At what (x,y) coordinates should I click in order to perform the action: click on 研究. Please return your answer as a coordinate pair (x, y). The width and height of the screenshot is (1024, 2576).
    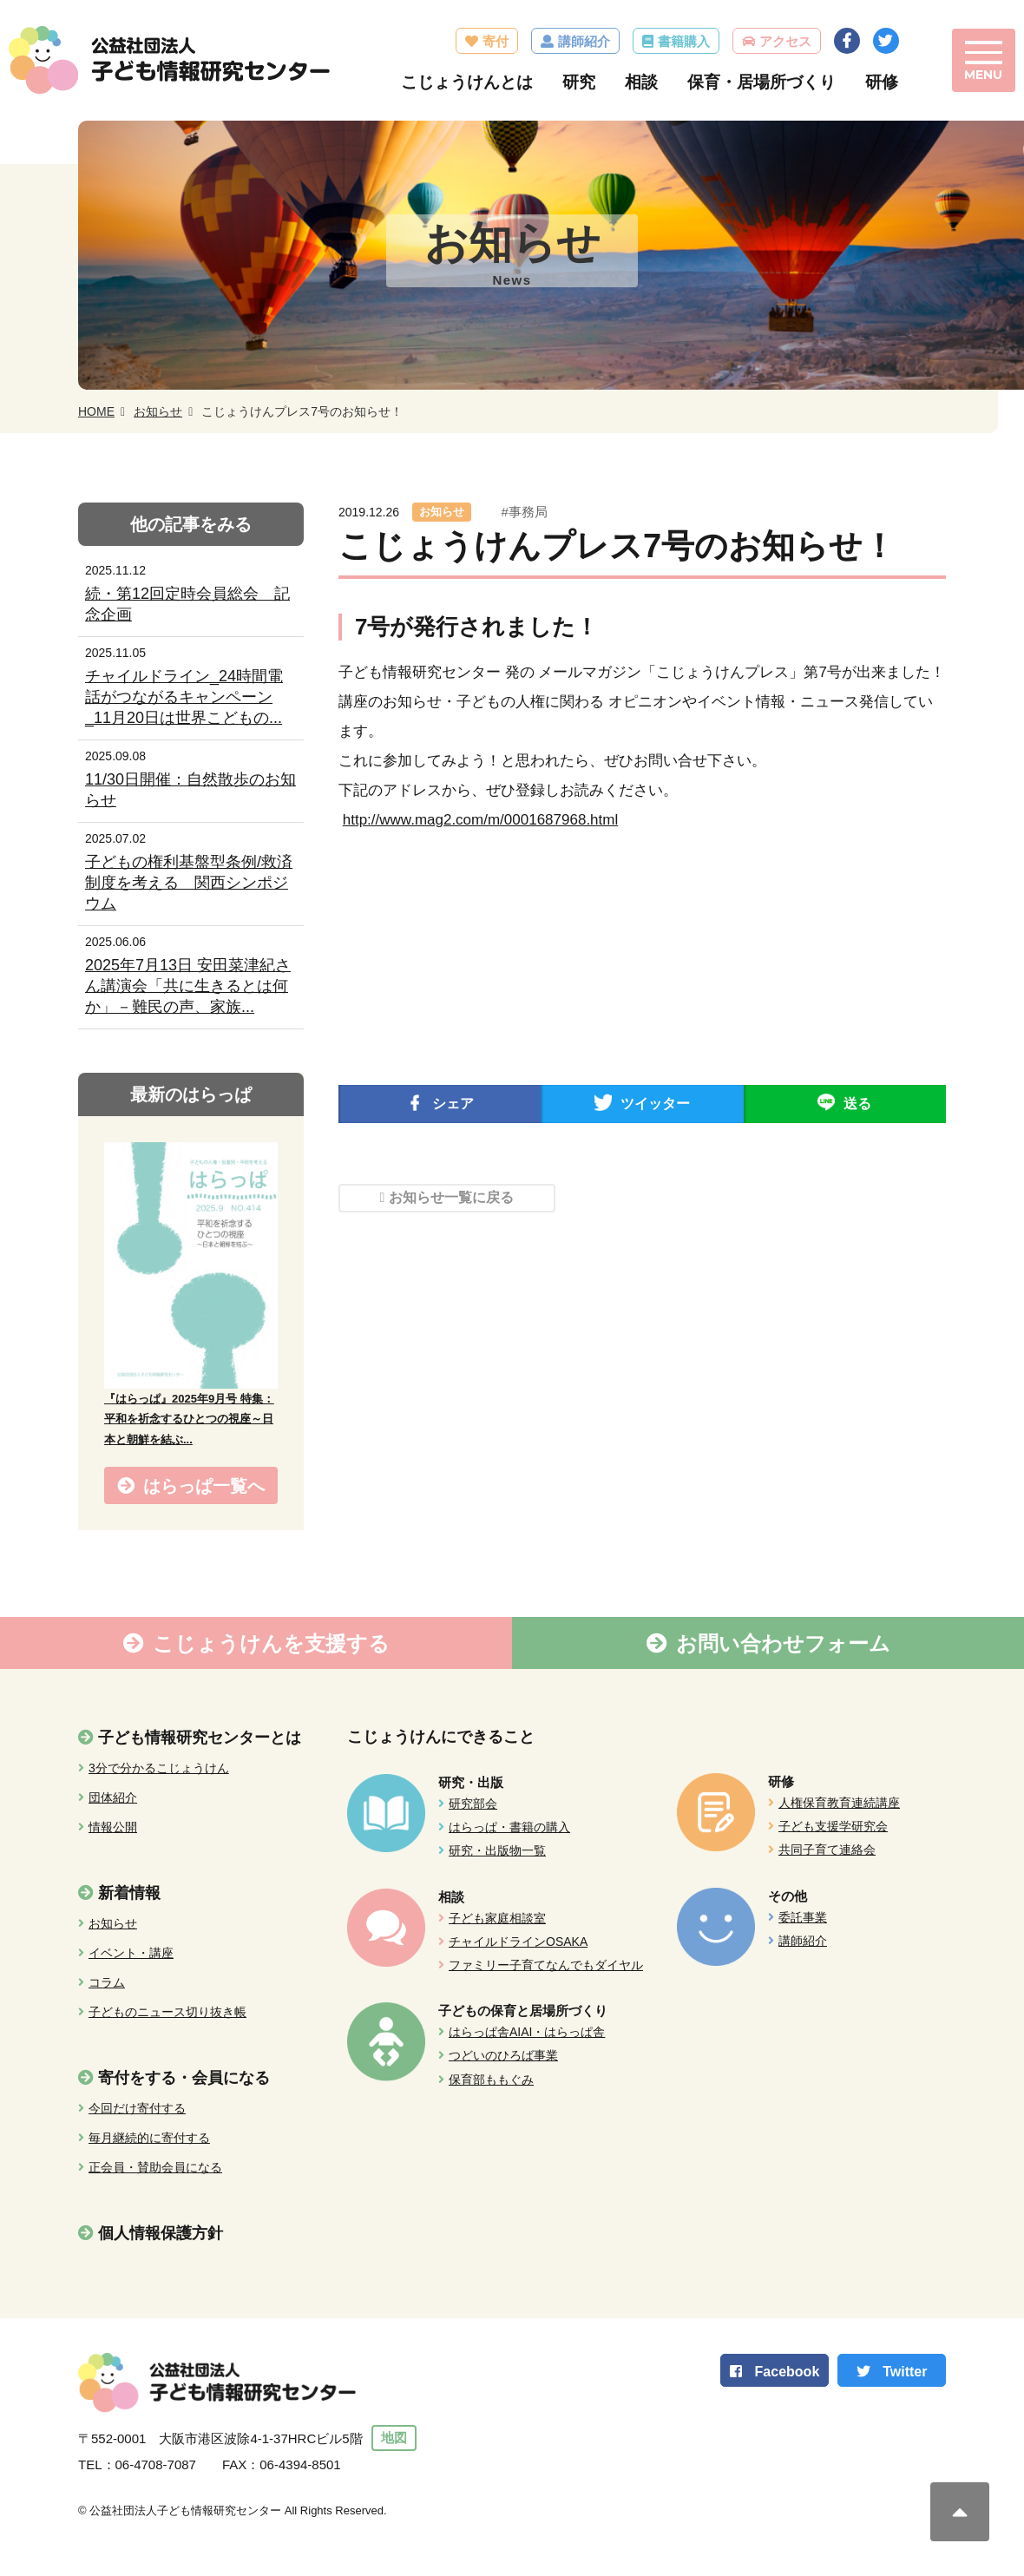
    Looking at the image, I should click on (576, 82).